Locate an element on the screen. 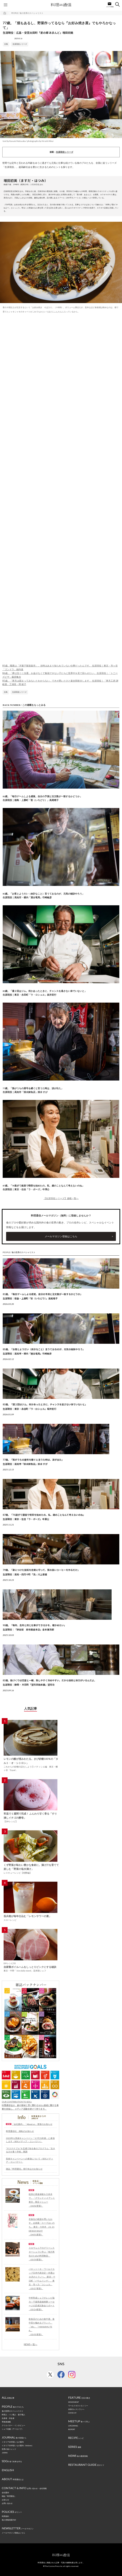 The height and width of the screenshot is (2576, 122). イタリア20州旨いもの案内（Italiano） is located at coordinates (17, 2445).